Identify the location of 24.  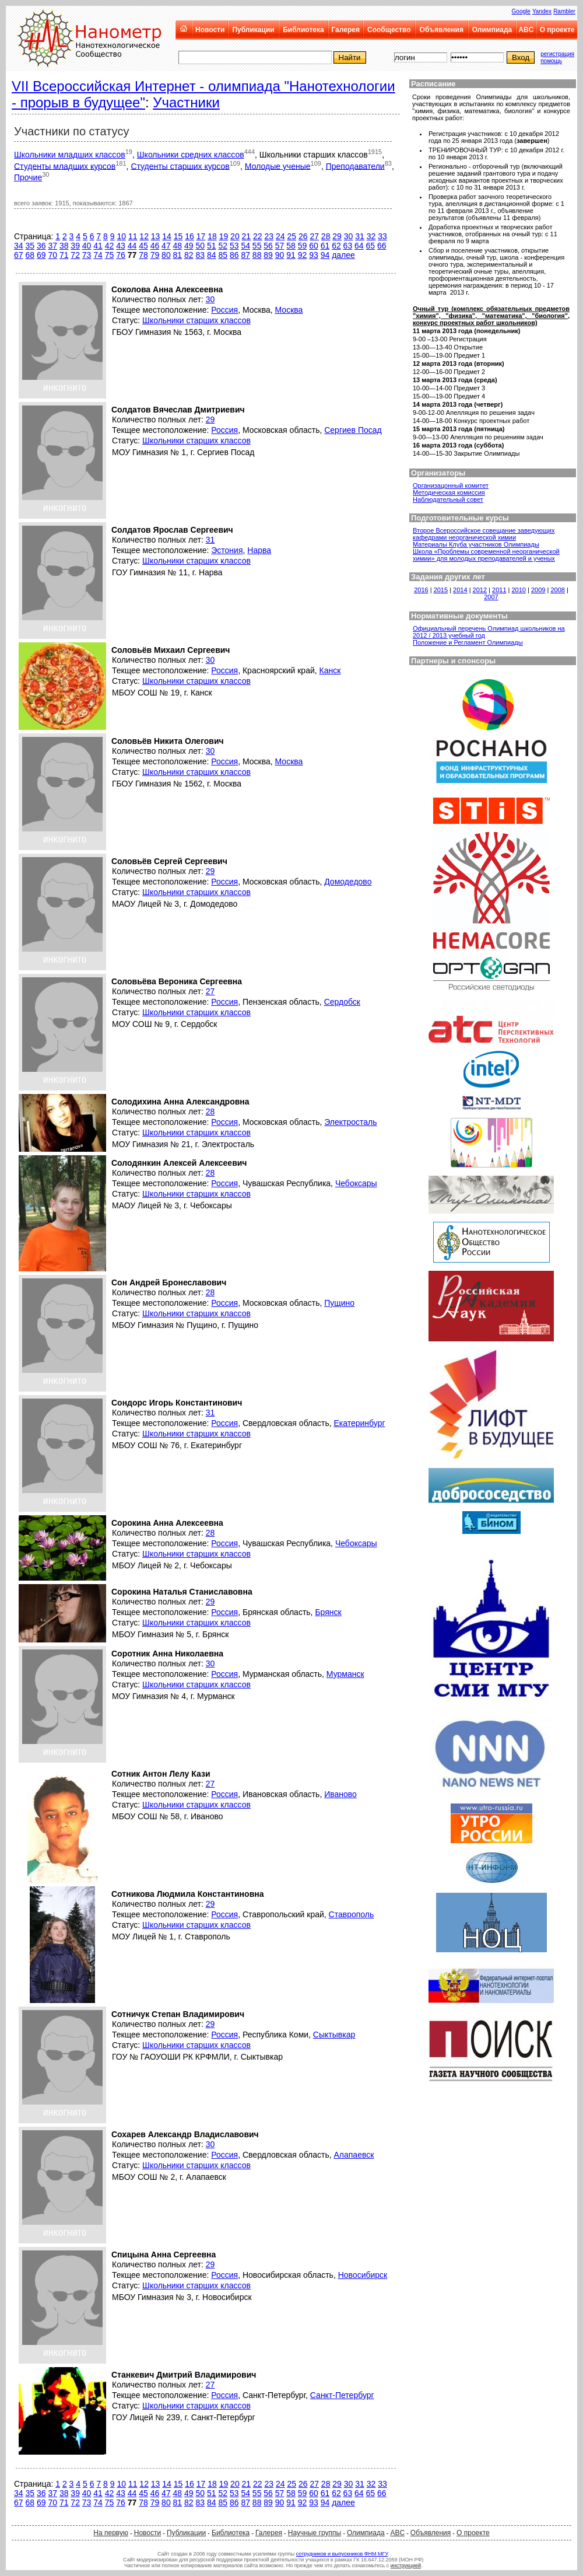
(280, 236).